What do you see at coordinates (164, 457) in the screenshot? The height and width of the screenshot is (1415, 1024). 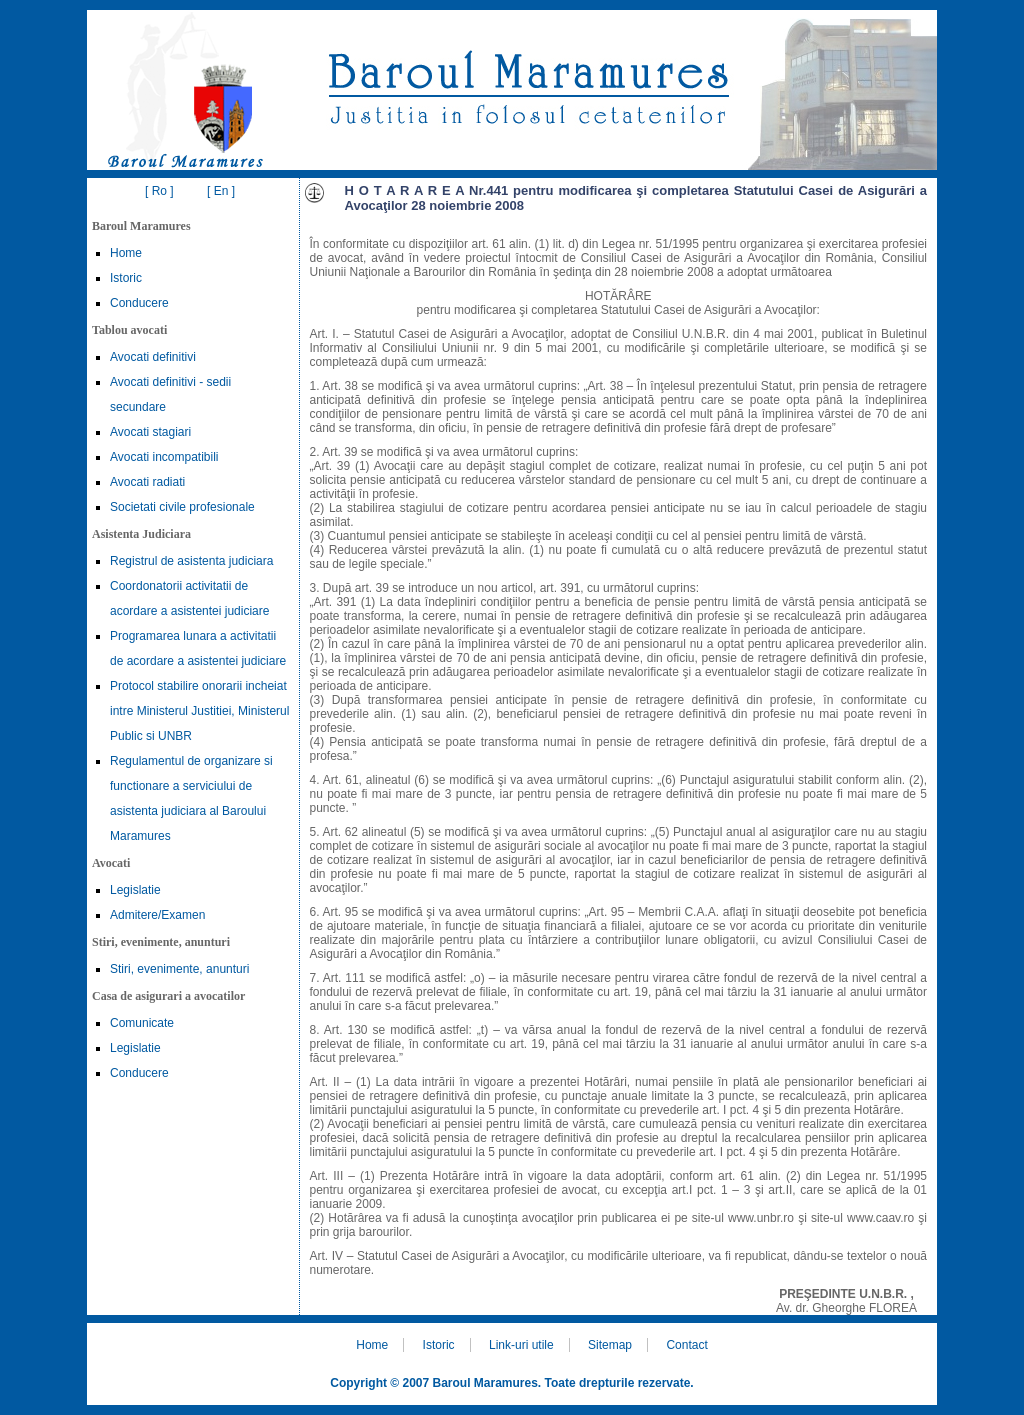 I see `Avocati incompatibili` at bounding box center [164, 457].